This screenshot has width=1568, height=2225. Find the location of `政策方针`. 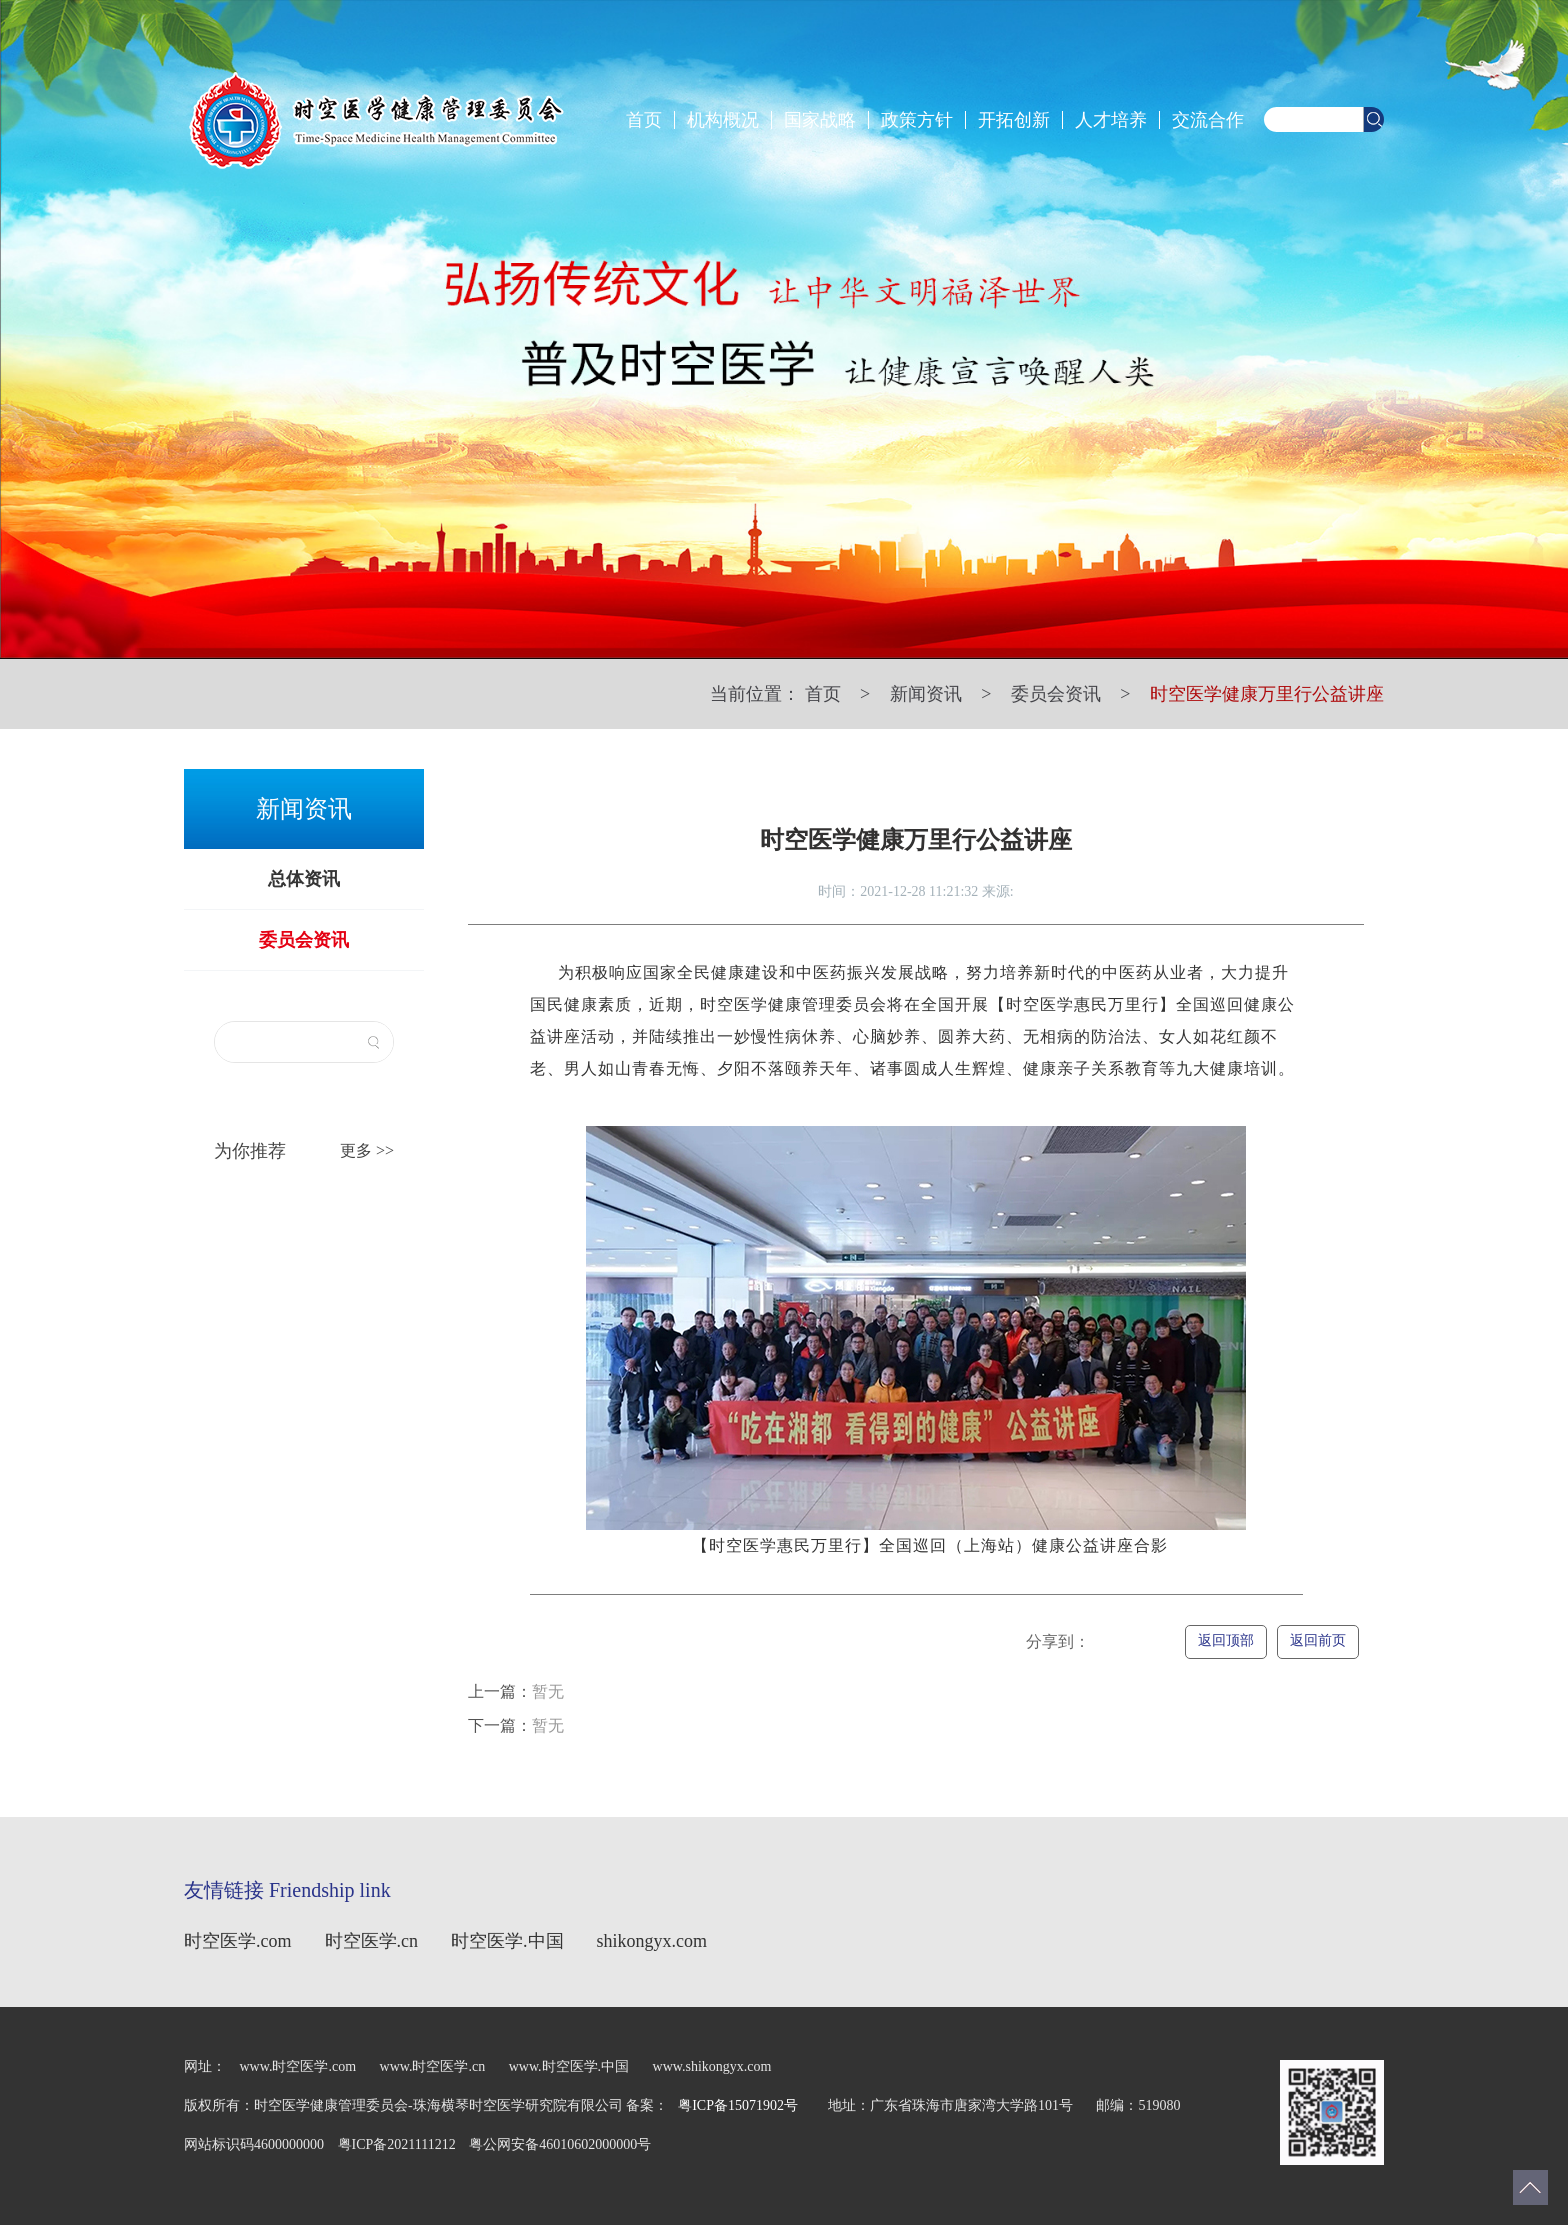

政策方针 is located at coordinates (917, 120).